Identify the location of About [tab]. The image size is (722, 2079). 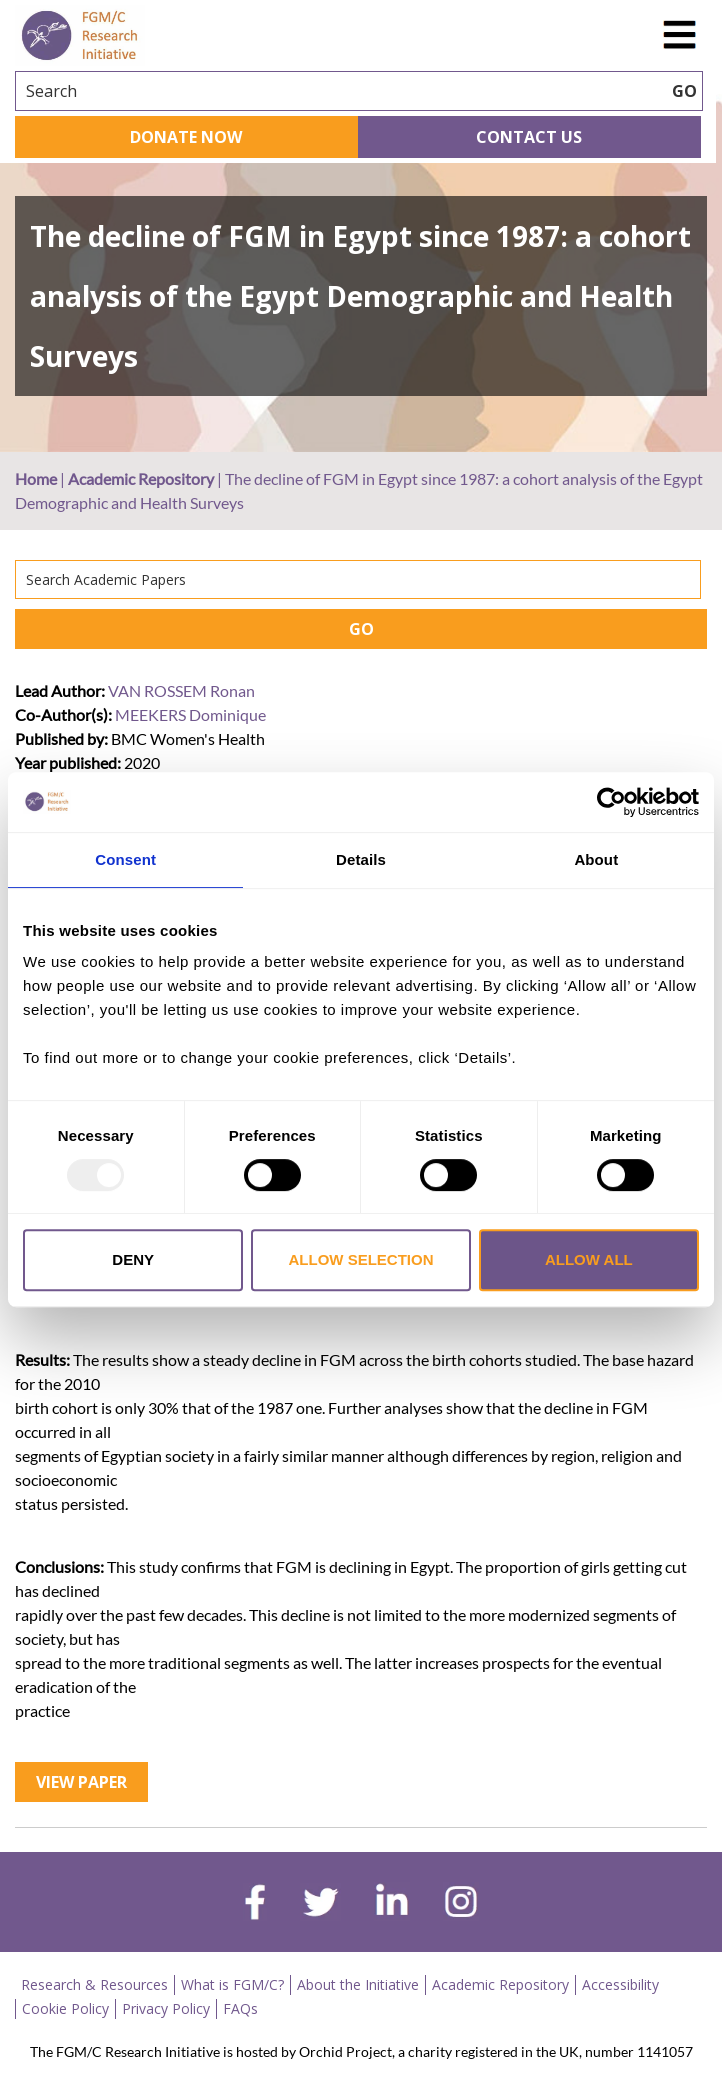
(596, 859).